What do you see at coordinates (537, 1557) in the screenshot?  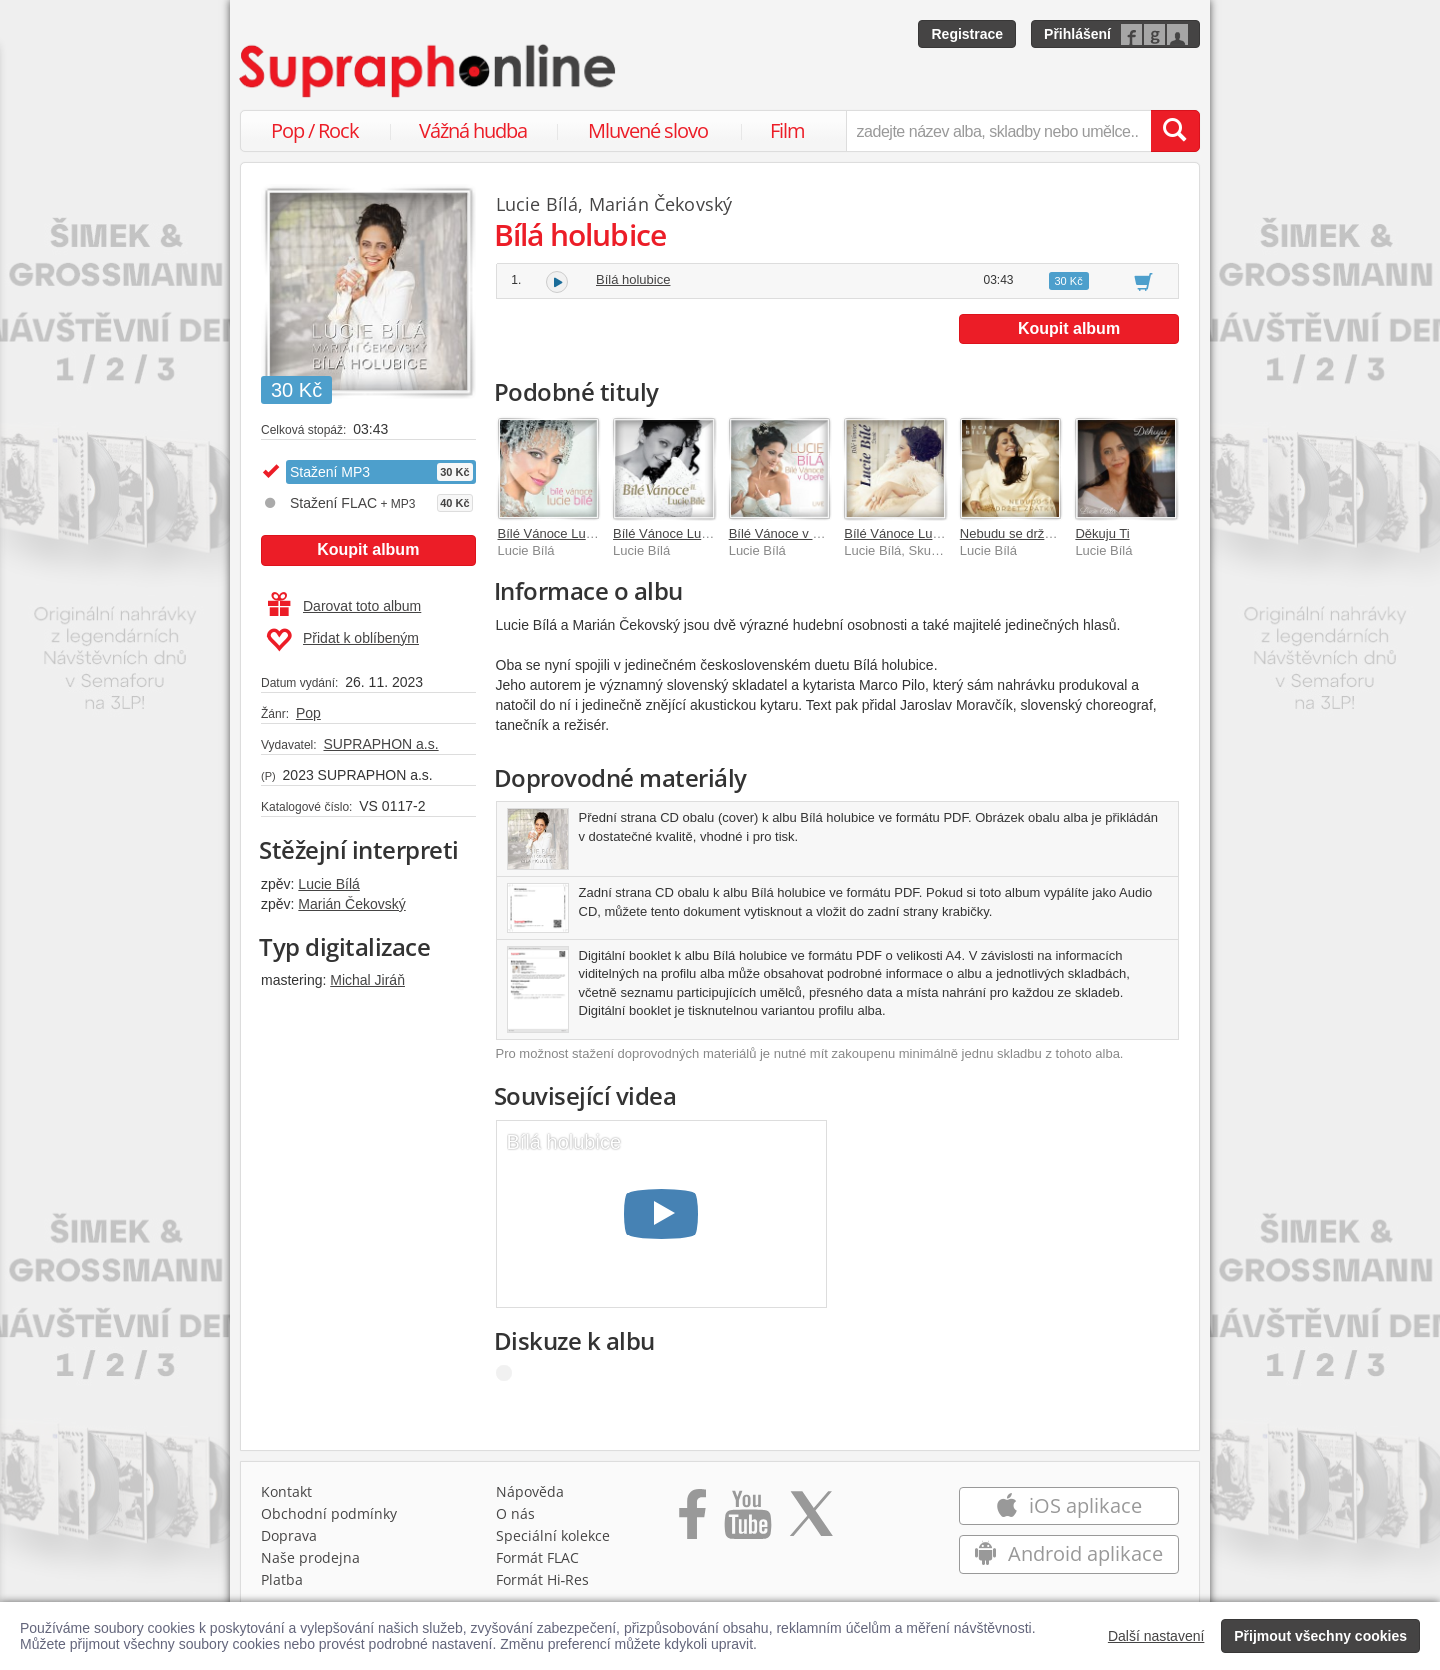 I see `Formát FLAC` at bounding box center [537, 1557].